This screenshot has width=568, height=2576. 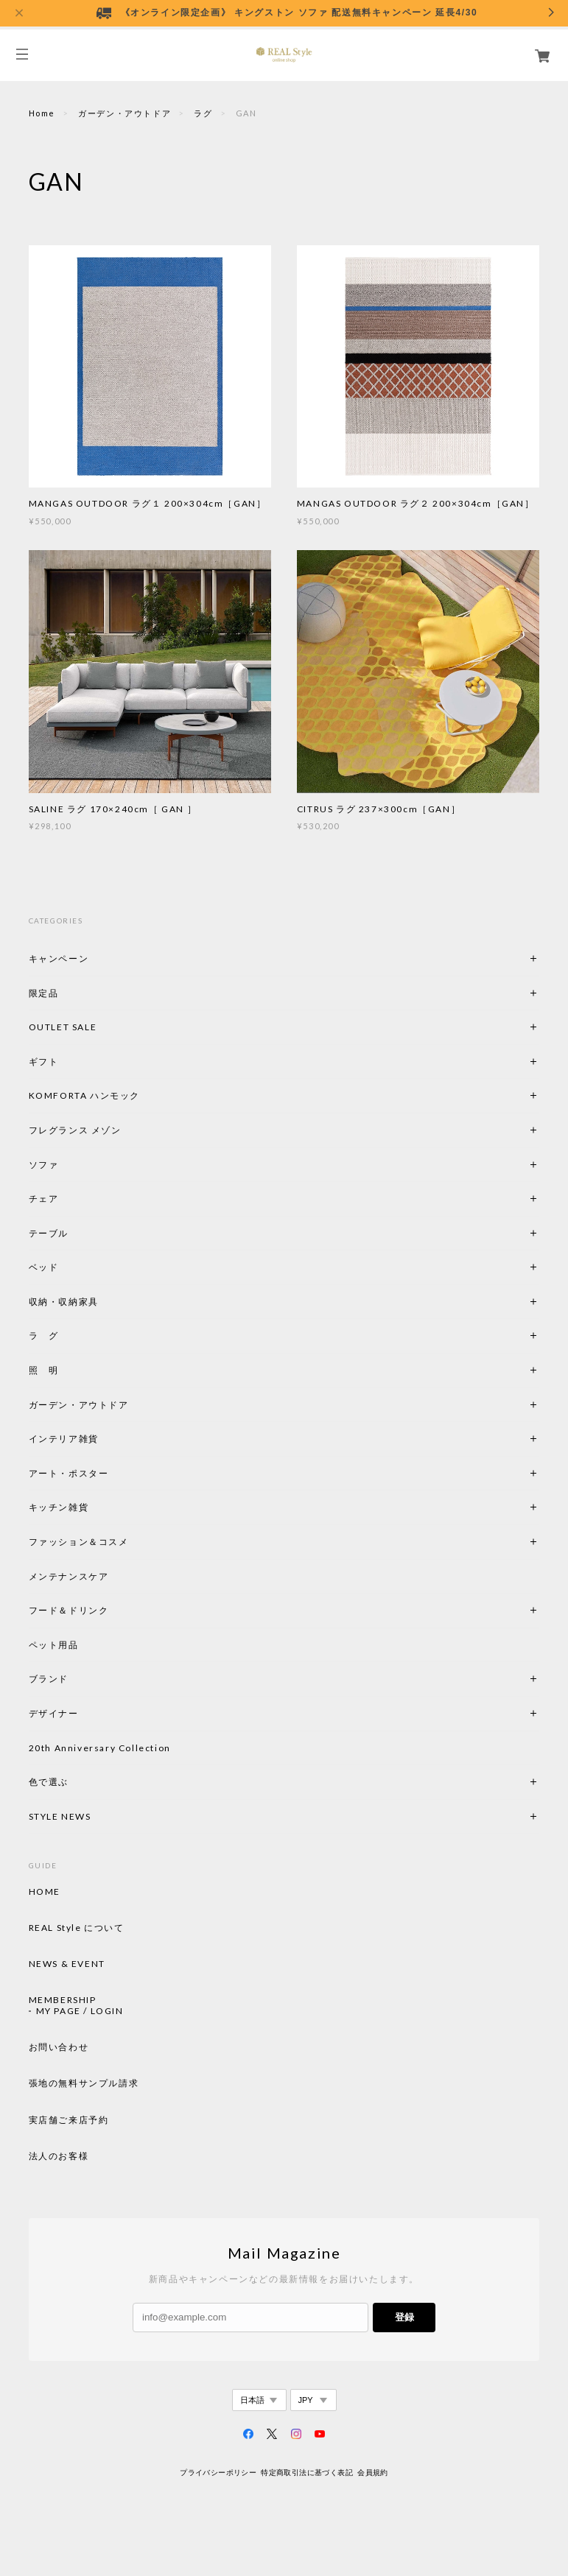 I want to click on ギフト, so click(x=44, y=1061).